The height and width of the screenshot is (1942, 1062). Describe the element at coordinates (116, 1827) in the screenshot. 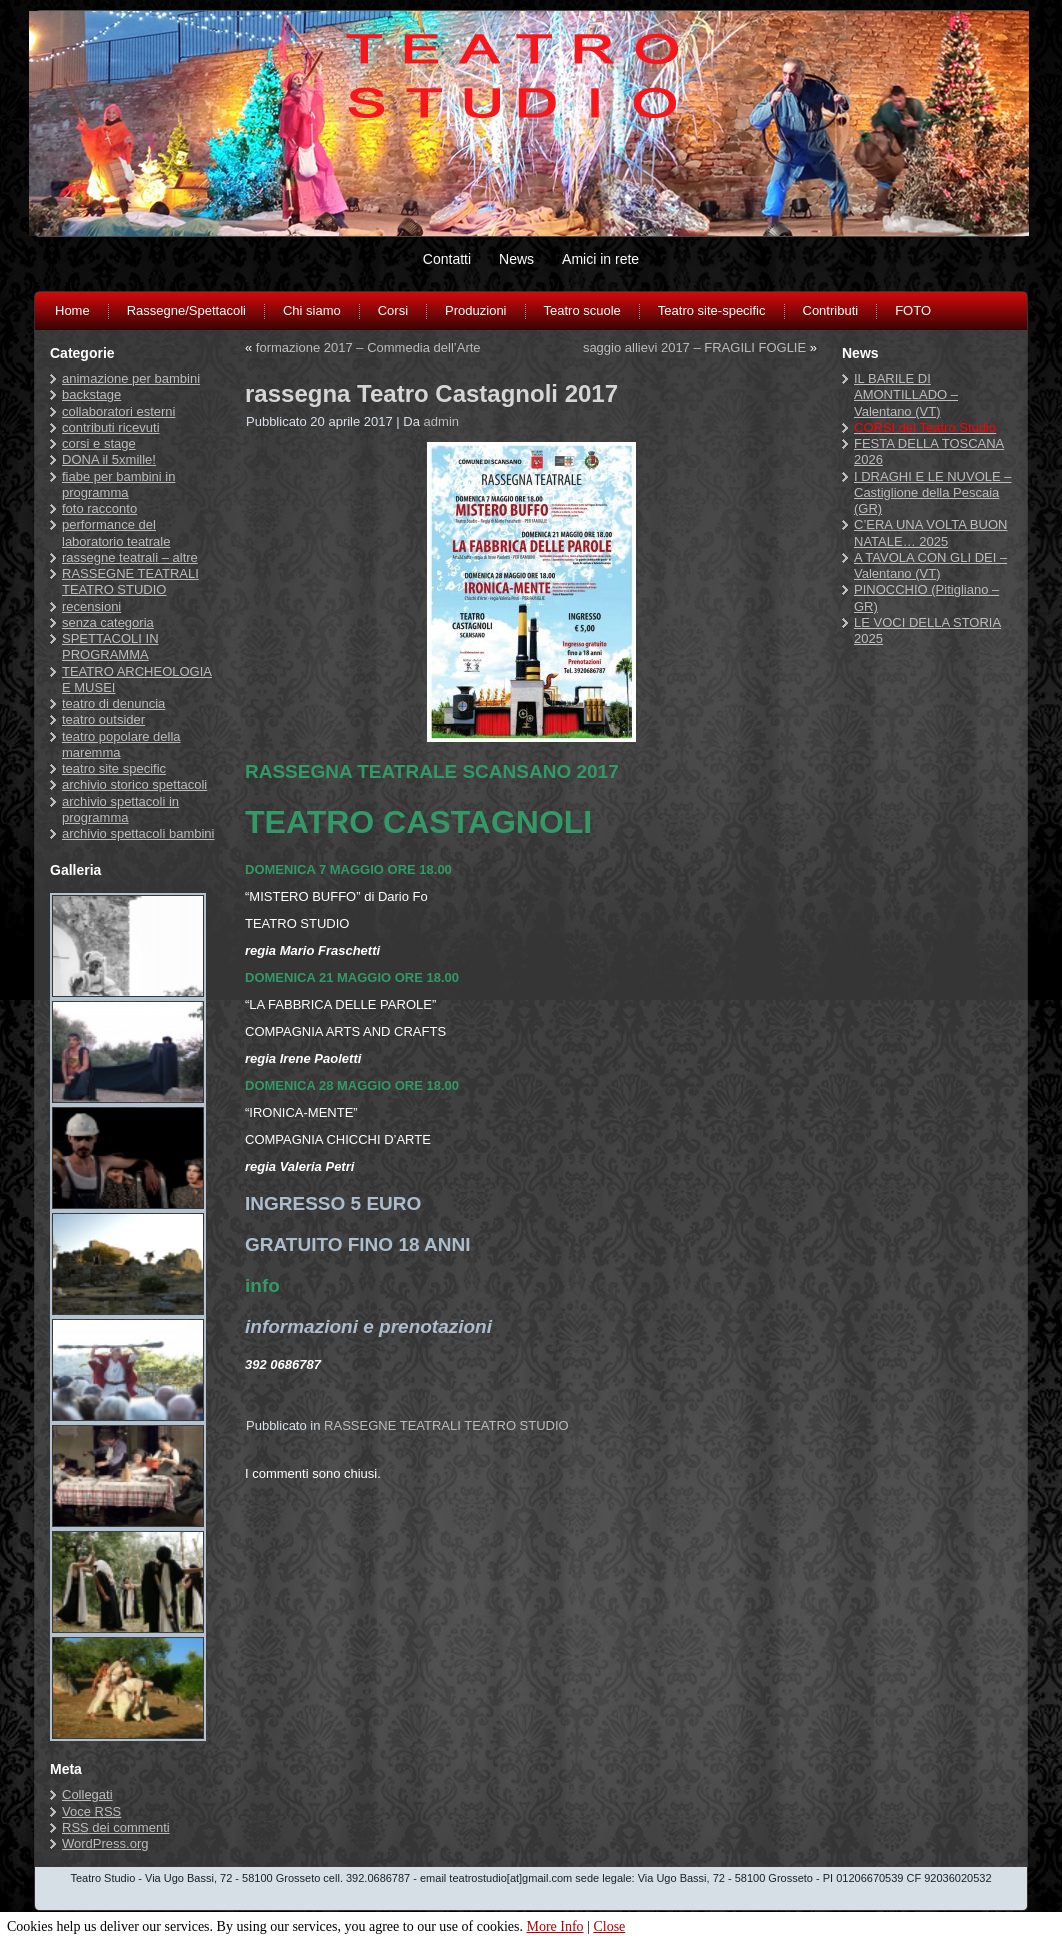

I see `dei commenti` at that location.